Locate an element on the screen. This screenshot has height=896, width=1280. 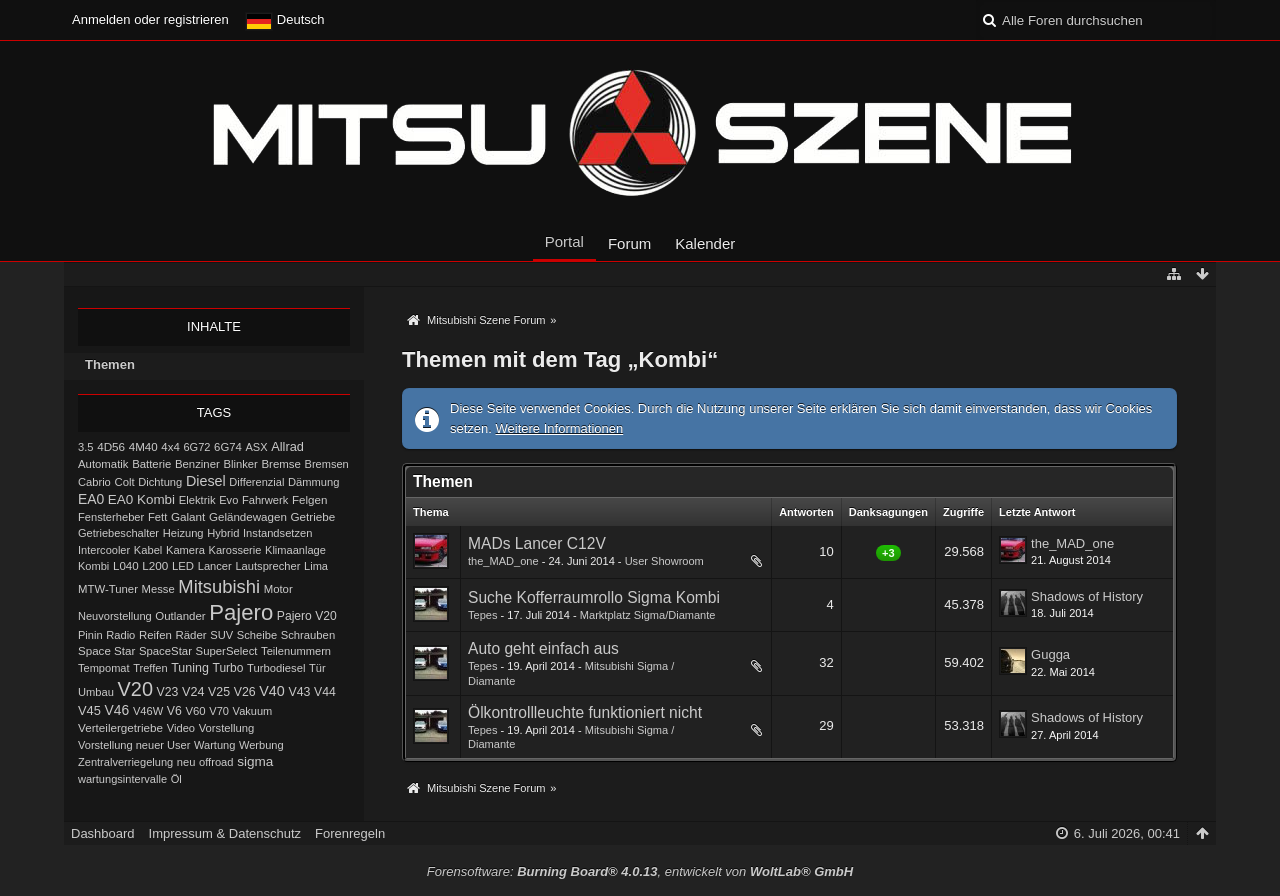
Schrauben is located at coordinates (308, 635).